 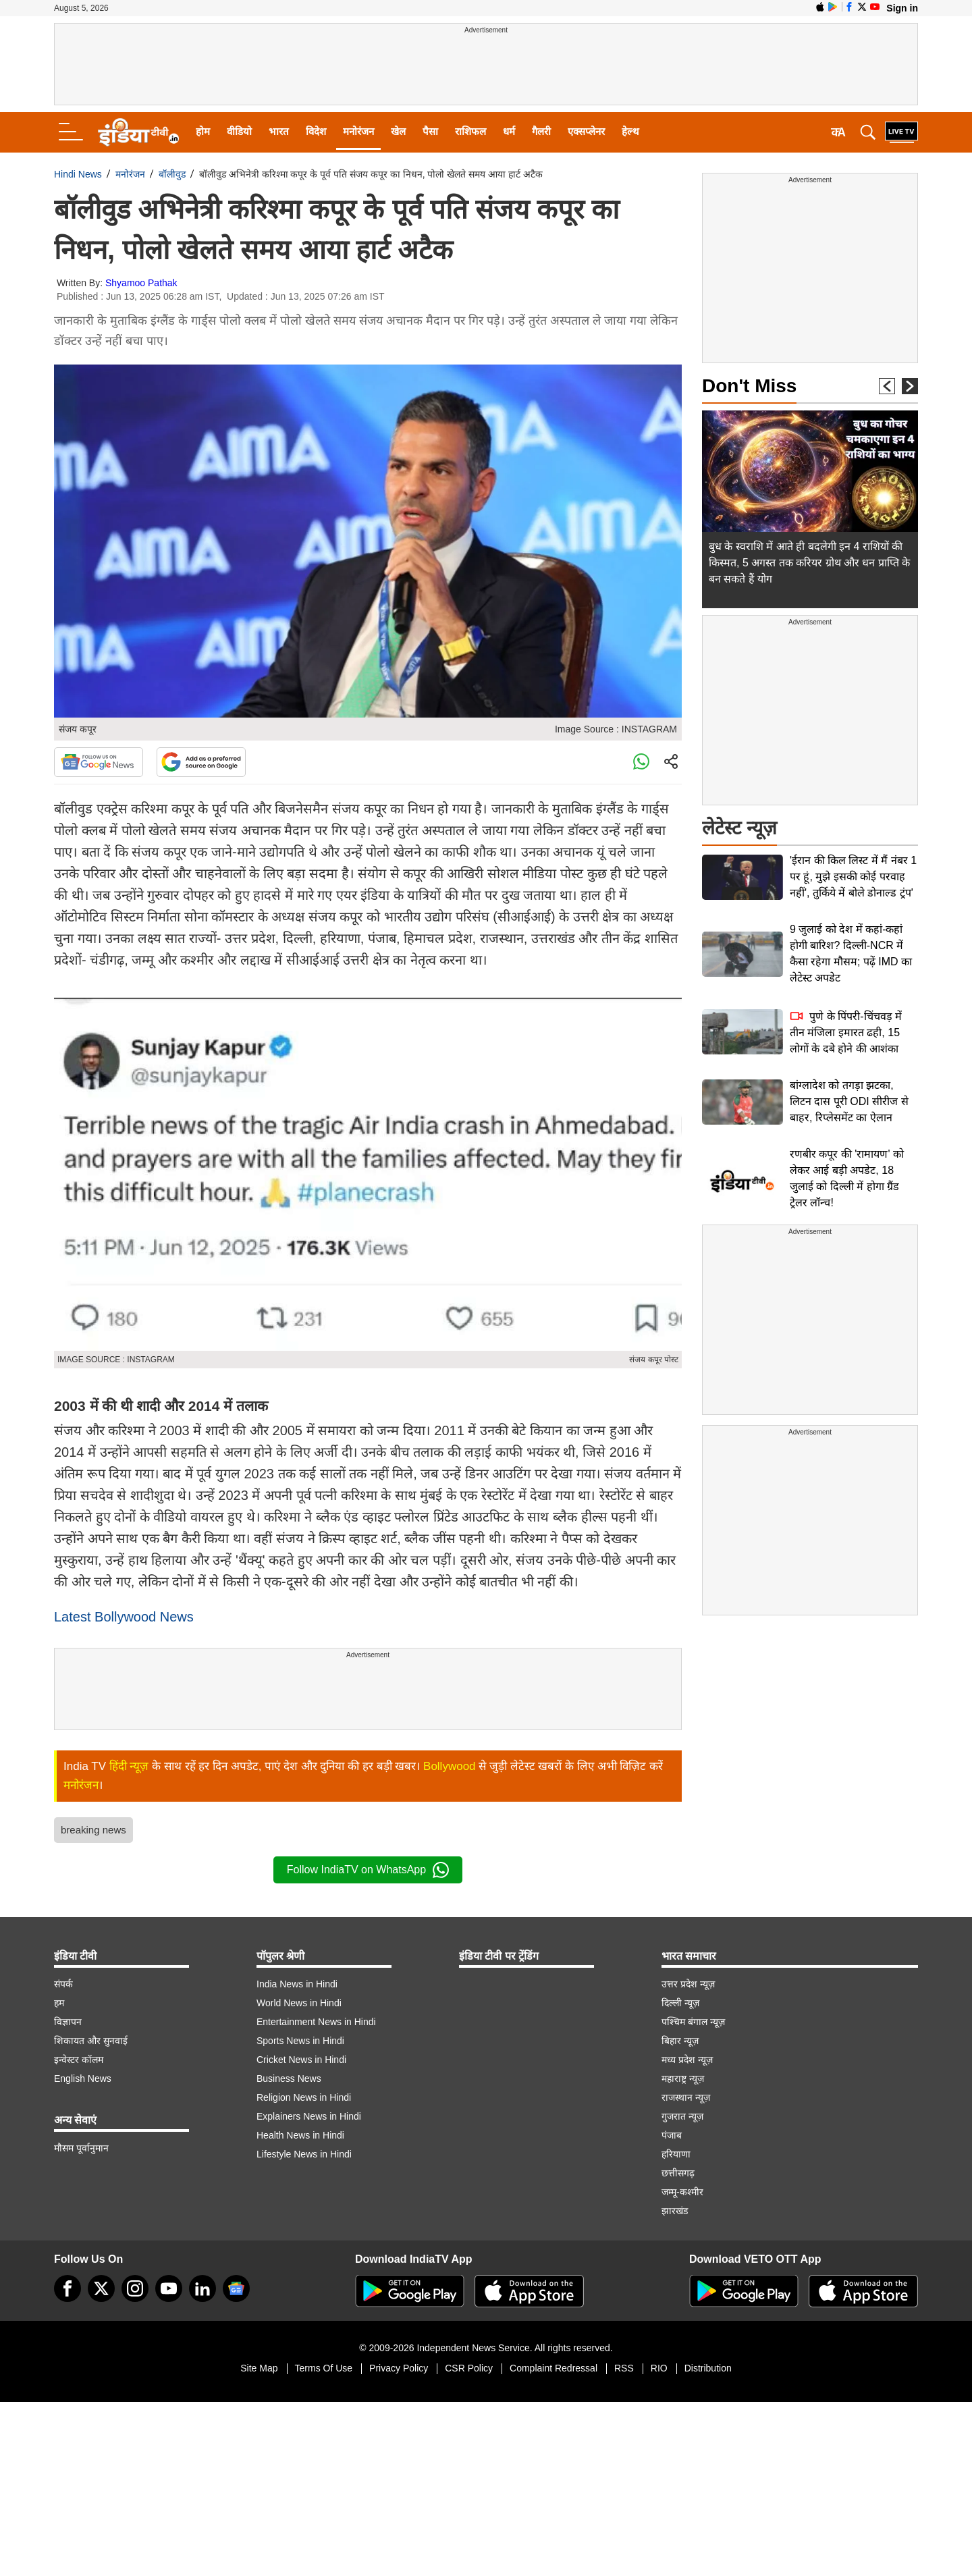 I want to click on Site Map, so click(x=258, y=2368).